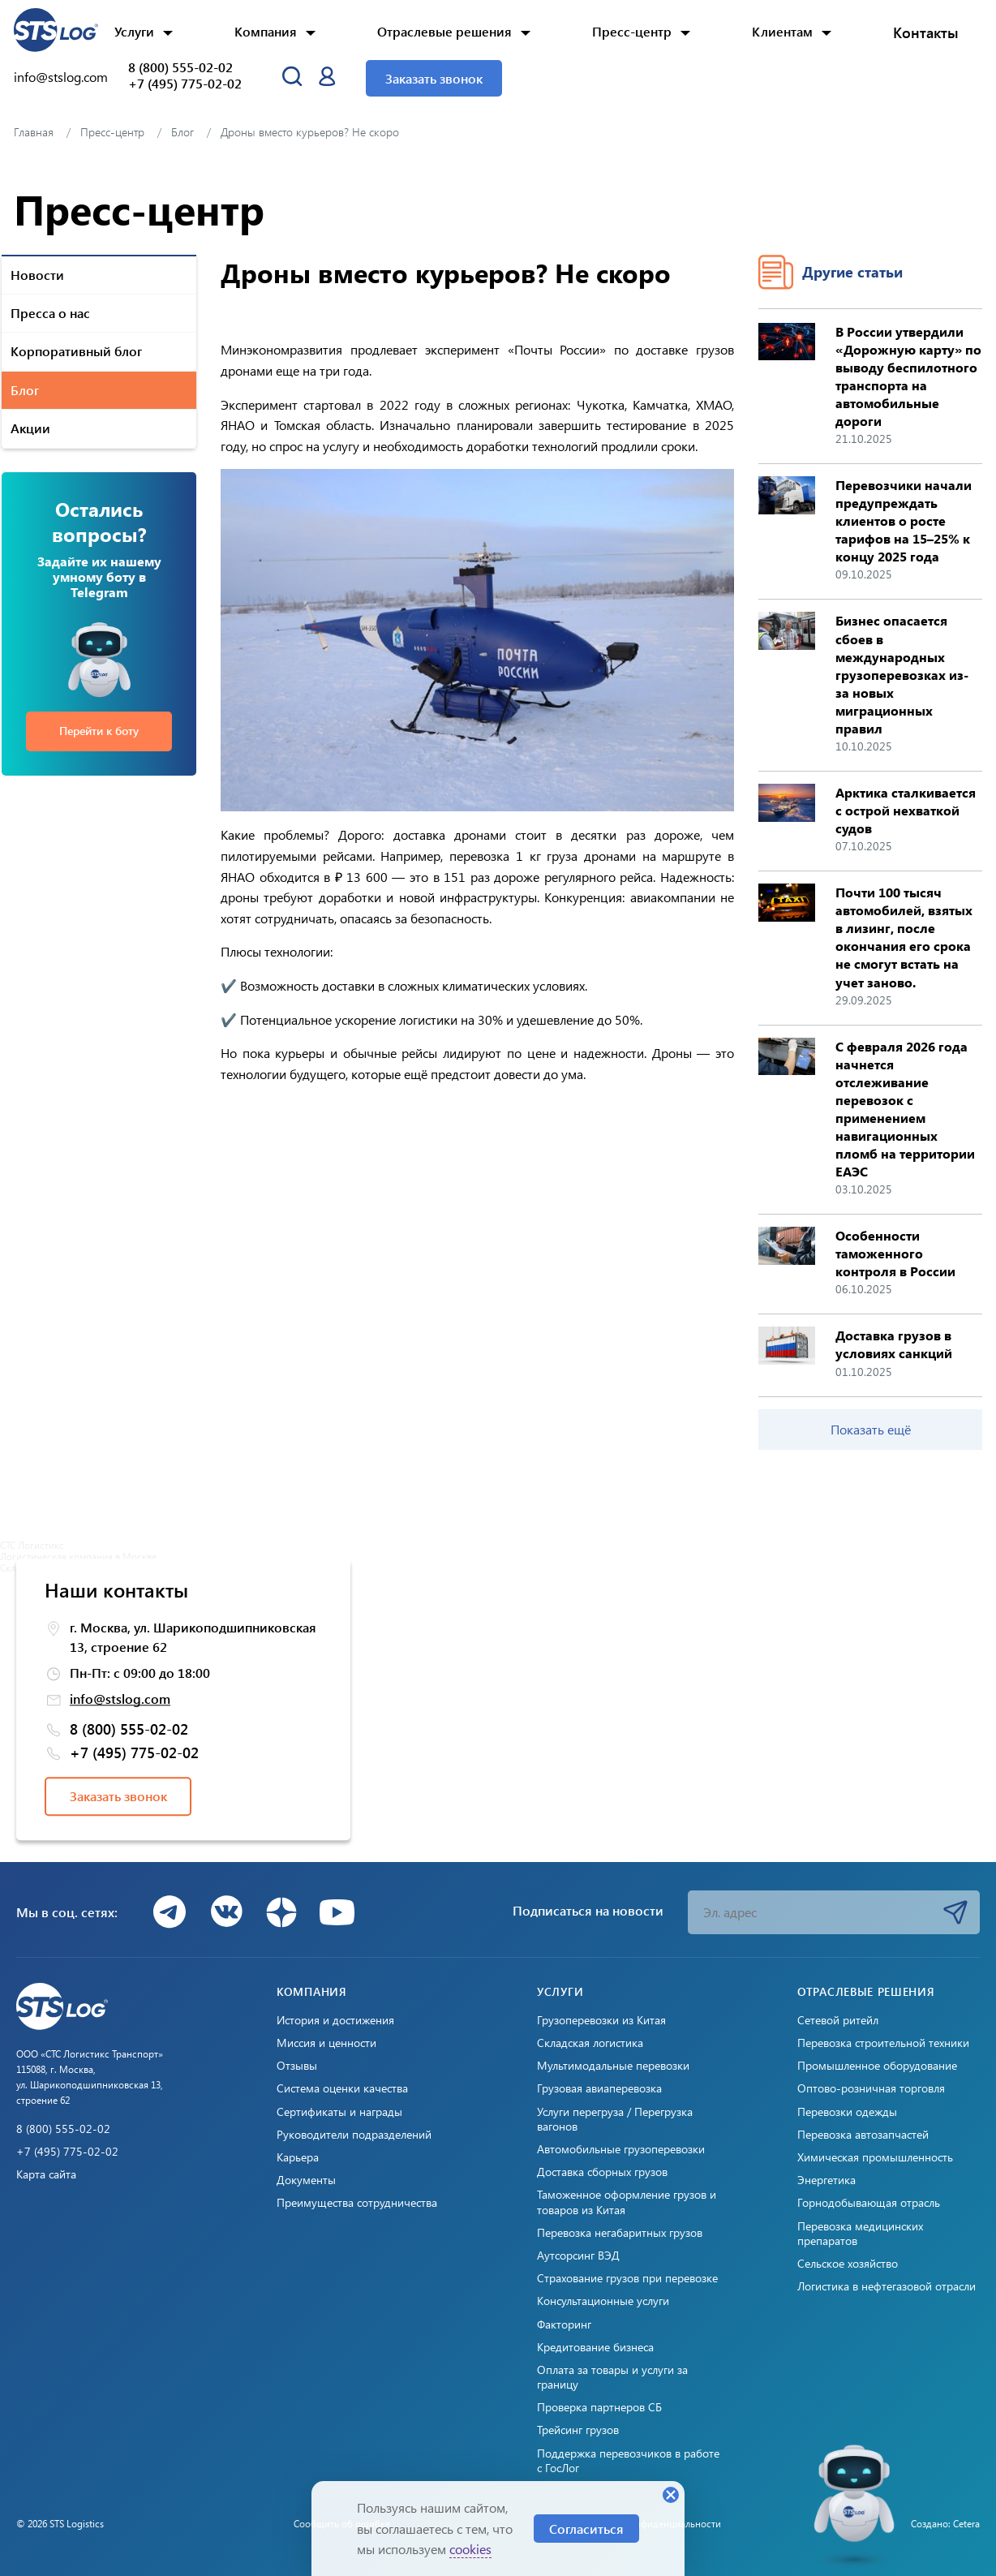 The height and width of the screenshot is (2576, 996). I want to click on cookies, so click(470, 2548).